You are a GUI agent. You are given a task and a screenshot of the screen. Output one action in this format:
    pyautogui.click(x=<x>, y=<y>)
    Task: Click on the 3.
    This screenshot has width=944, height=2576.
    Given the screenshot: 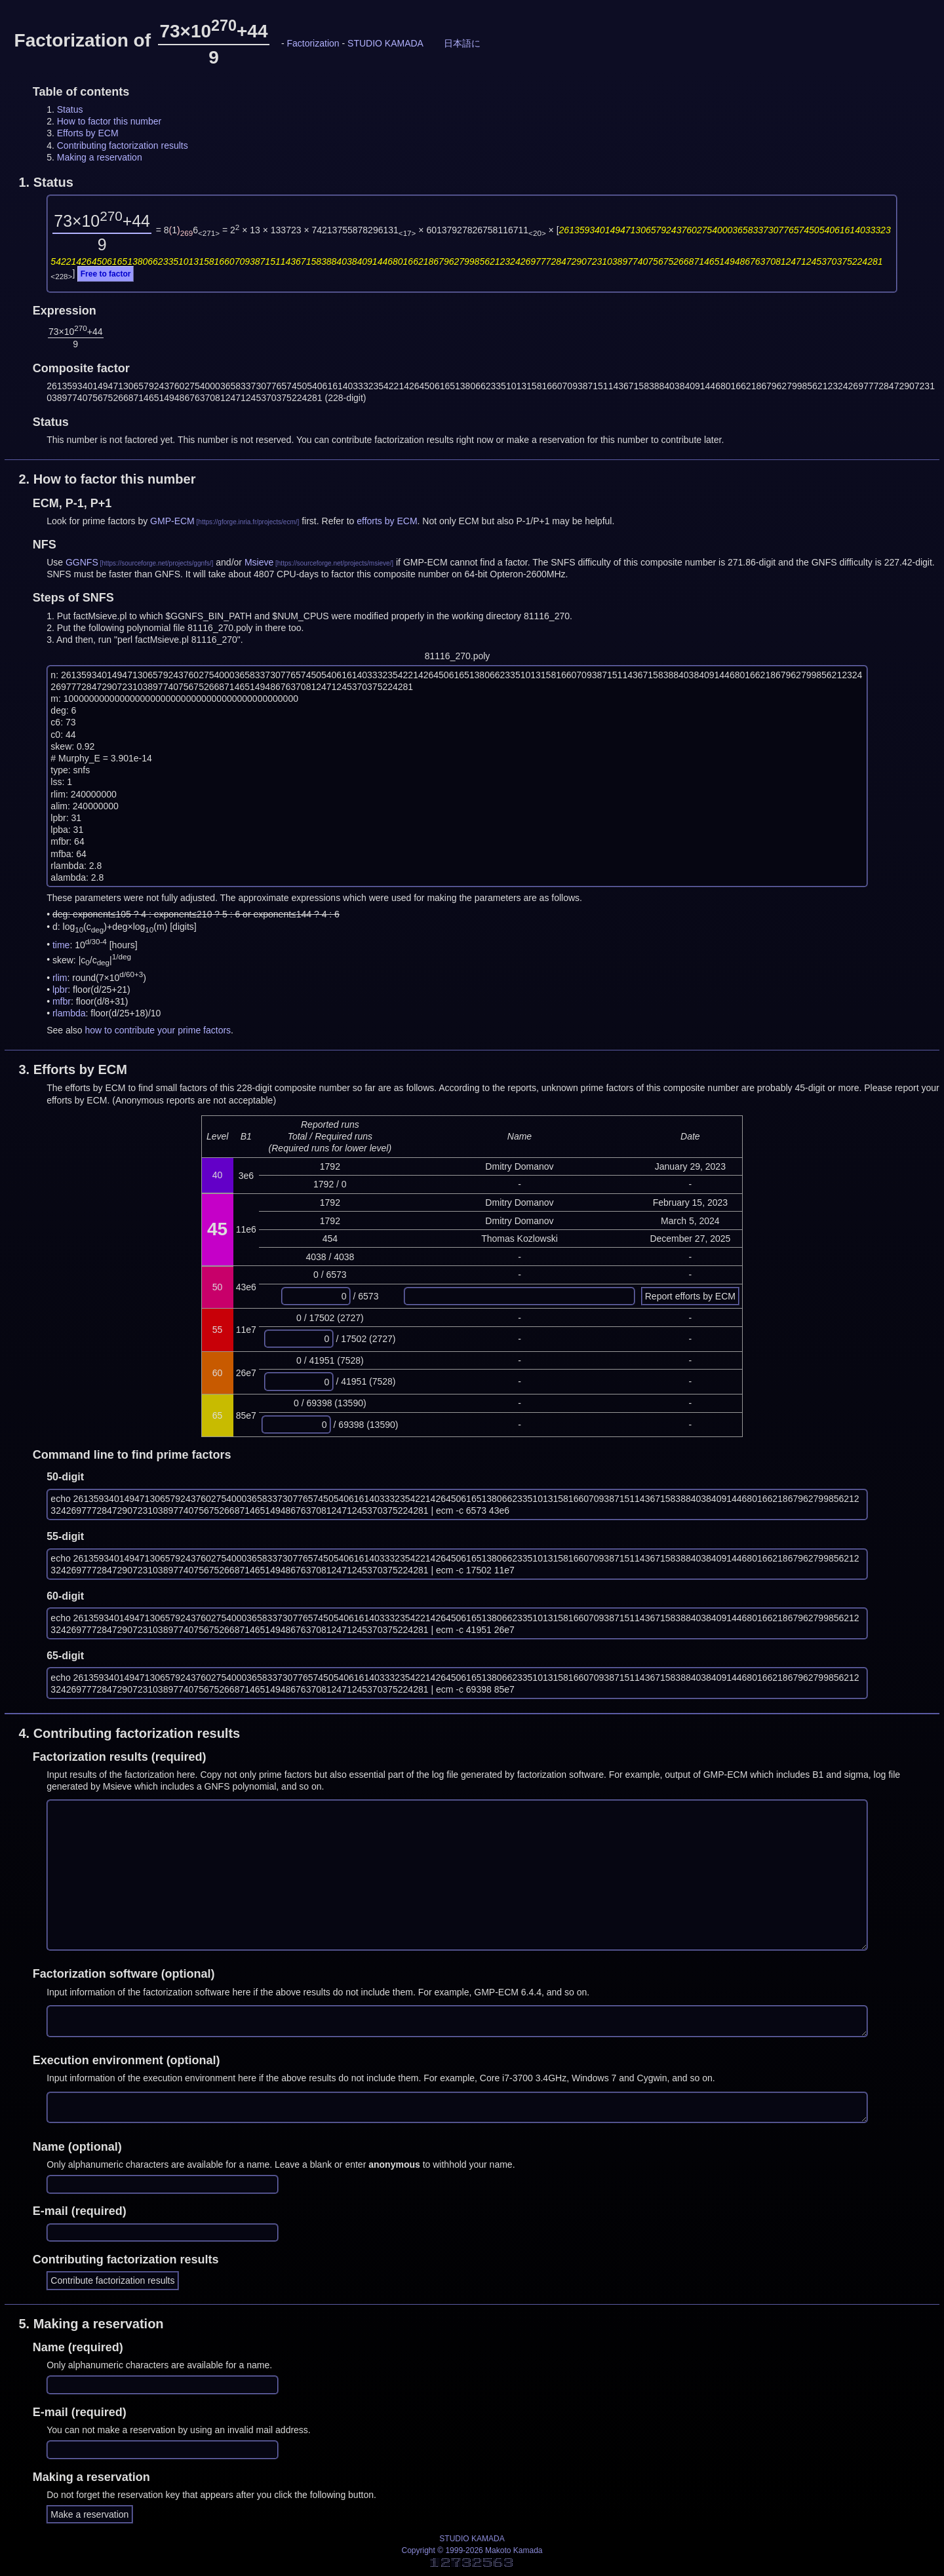 What is the action you would take?
    pyautogui.click(x=72, y=1069)
    